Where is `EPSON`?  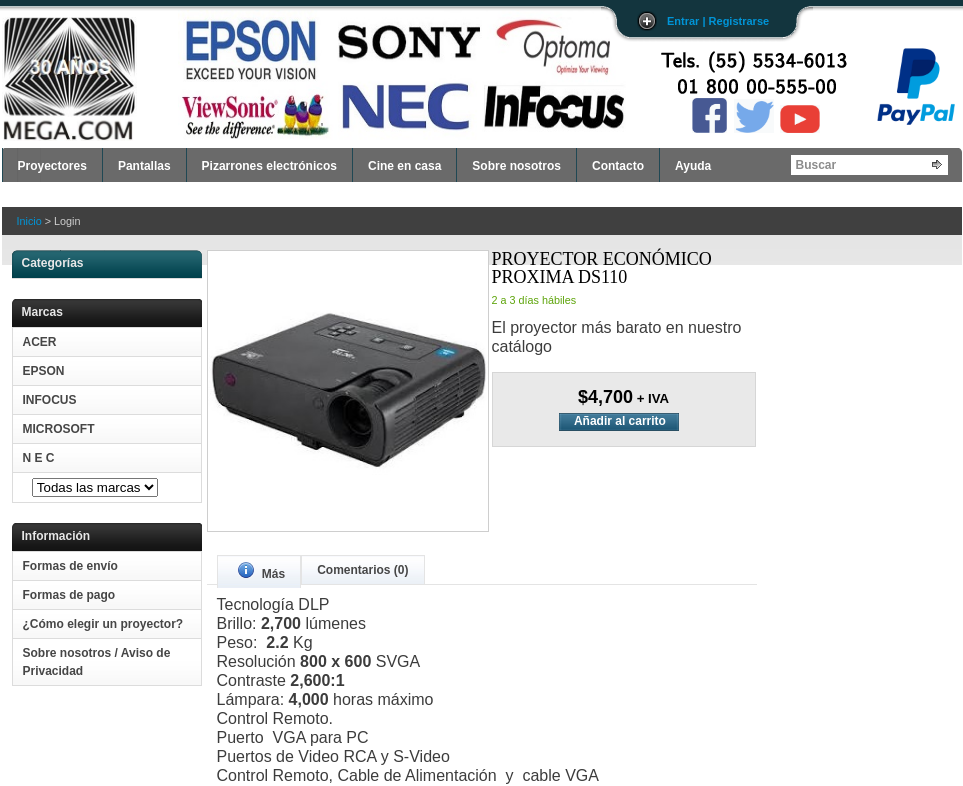 EPSON is located at coordinates (44, 371).